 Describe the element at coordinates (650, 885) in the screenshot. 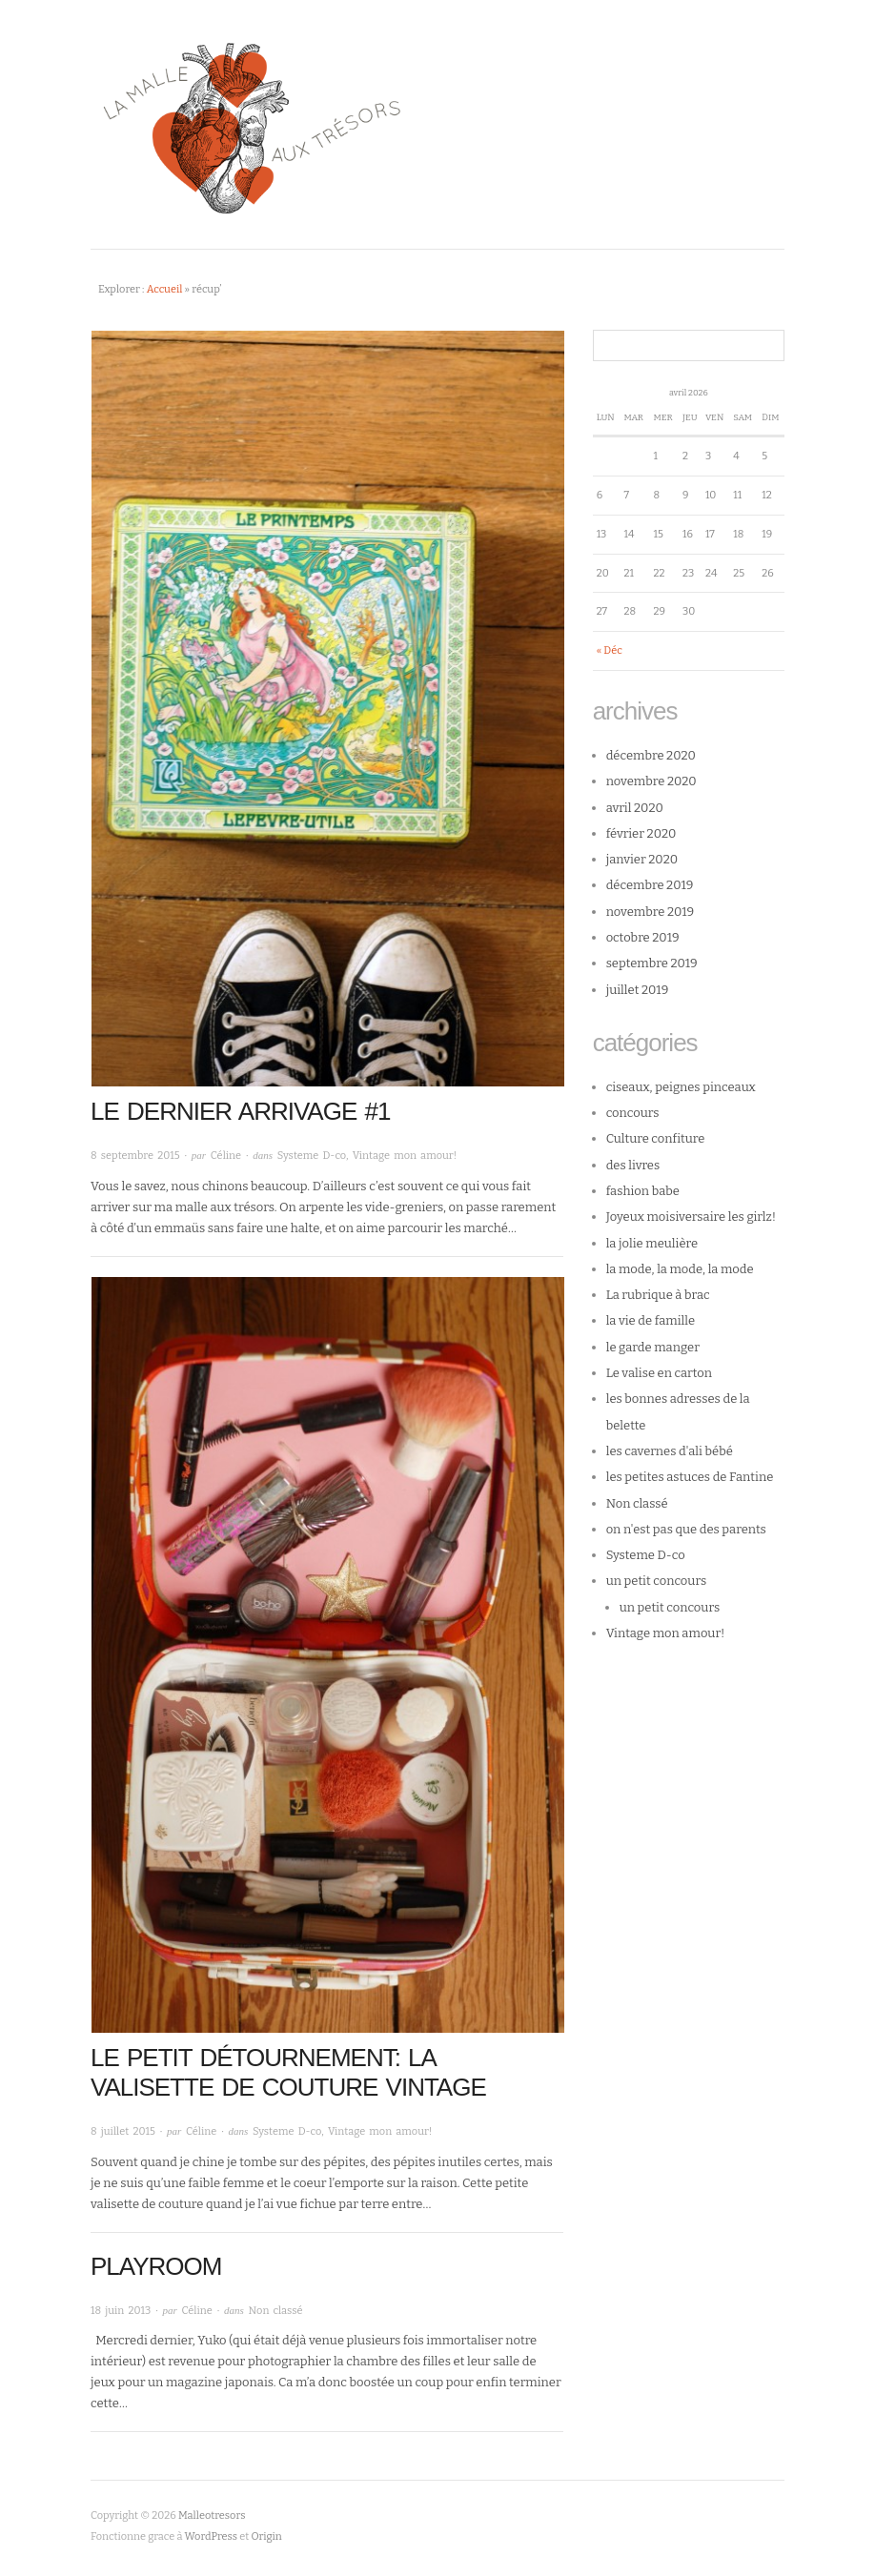

I see `décembre 2019` at that location.